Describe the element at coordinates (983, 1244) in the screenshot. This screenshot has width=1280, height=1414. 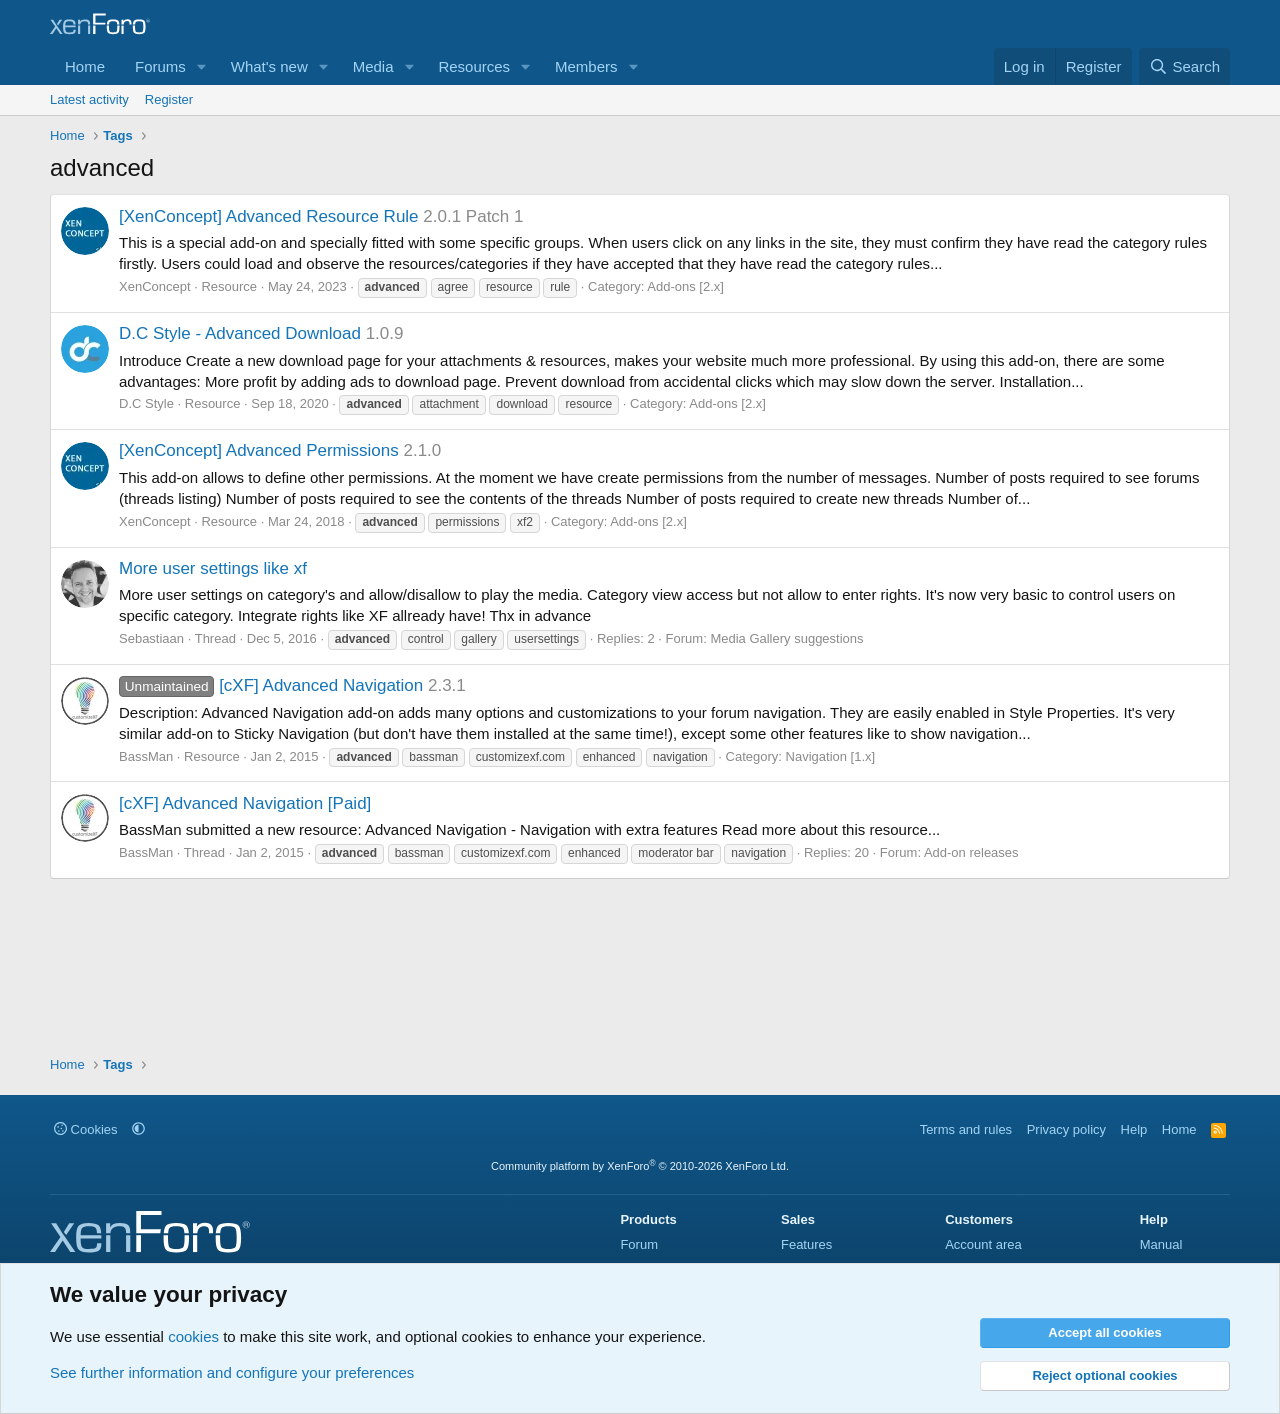
I see `Account area` at that location.